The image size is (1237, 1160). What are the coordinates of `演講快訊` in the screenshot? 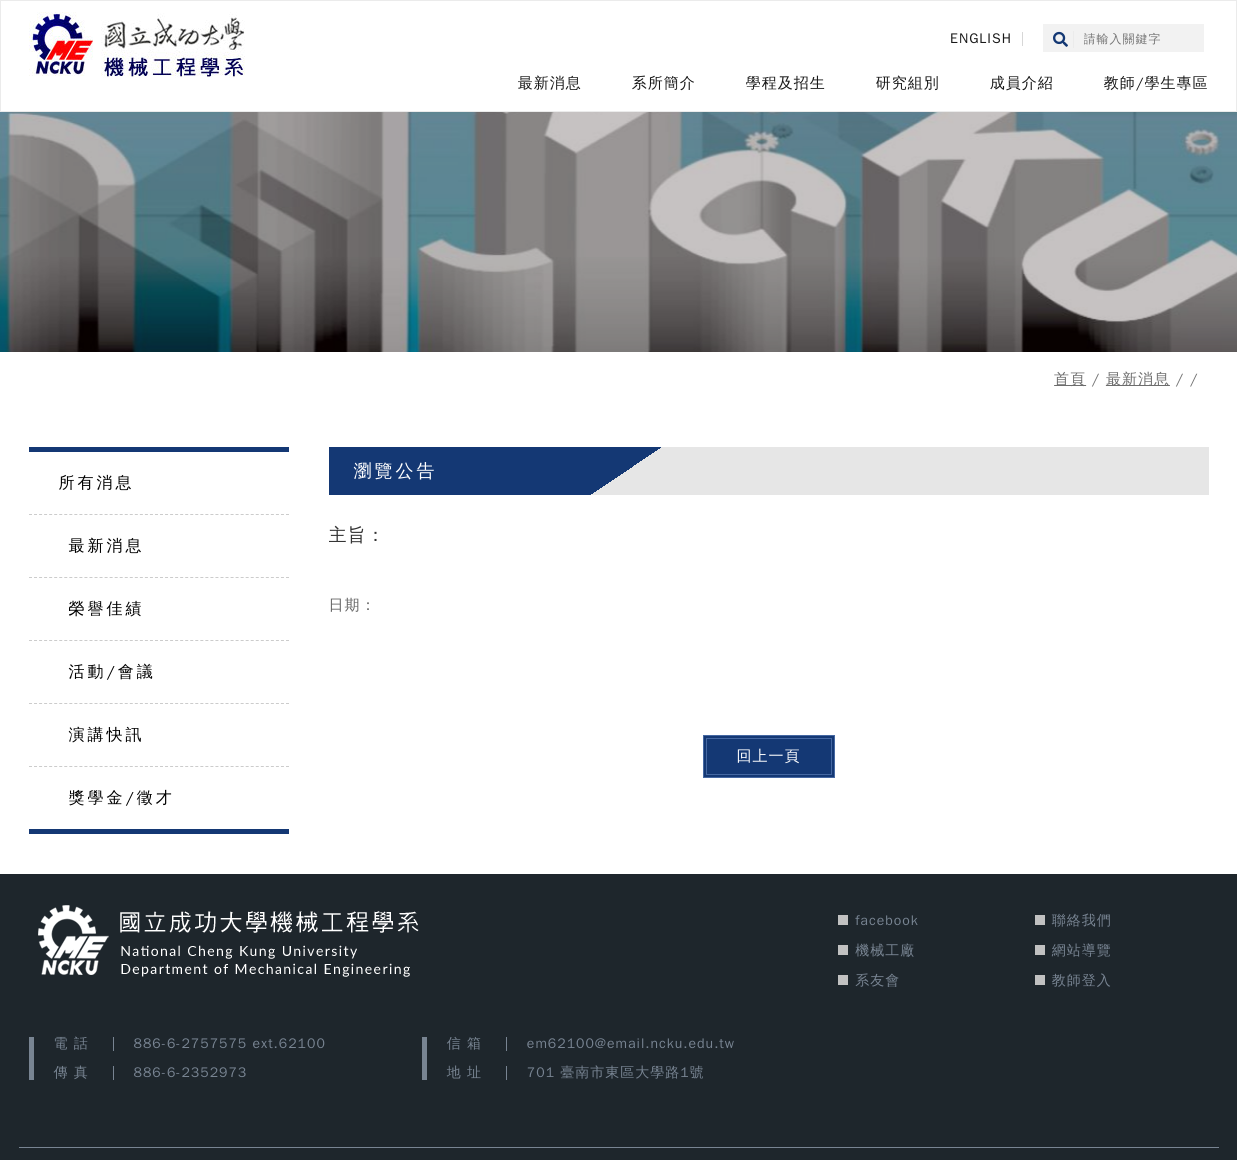 It's located at (107, 735).